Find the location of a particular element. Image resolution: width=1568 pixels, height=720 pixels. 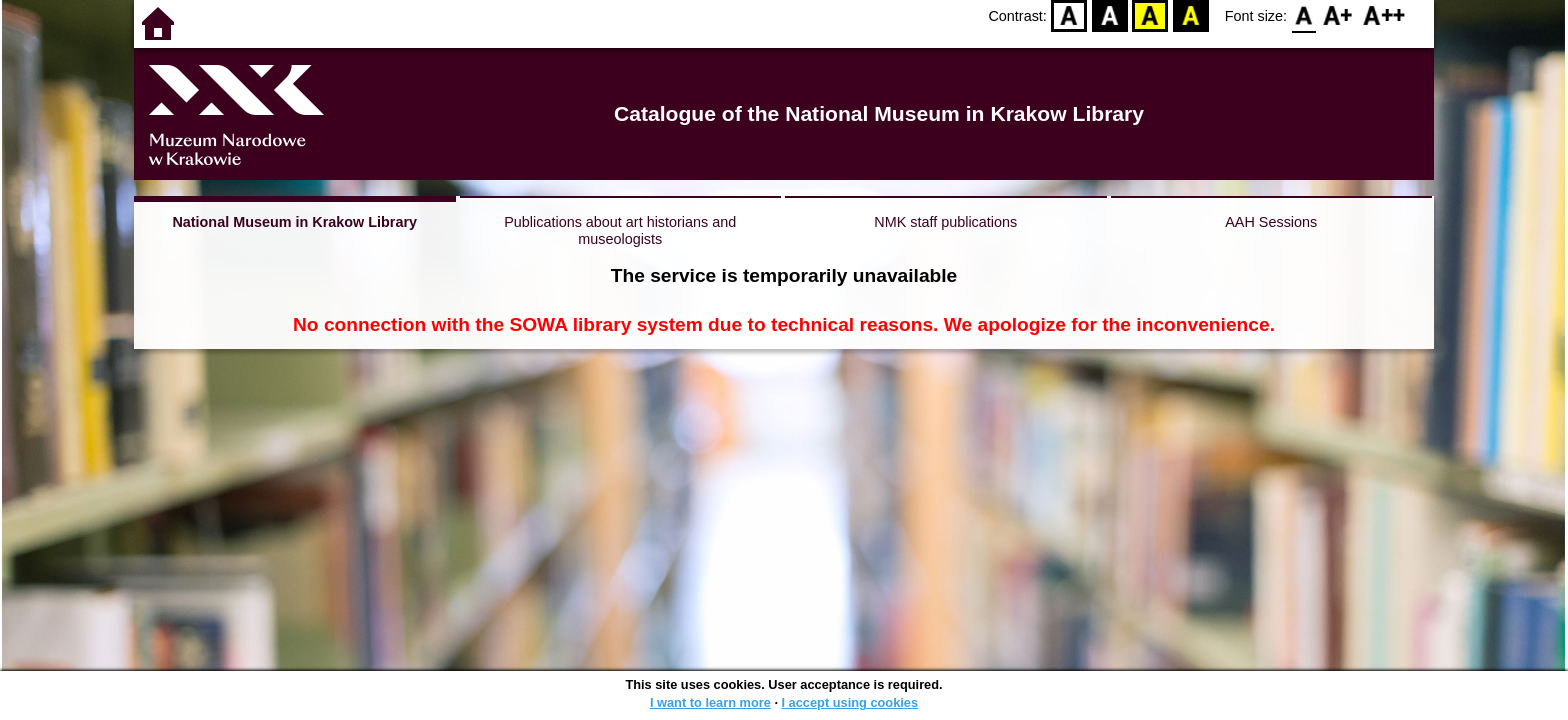

I want to learn more is located at coordinates (710, 702).